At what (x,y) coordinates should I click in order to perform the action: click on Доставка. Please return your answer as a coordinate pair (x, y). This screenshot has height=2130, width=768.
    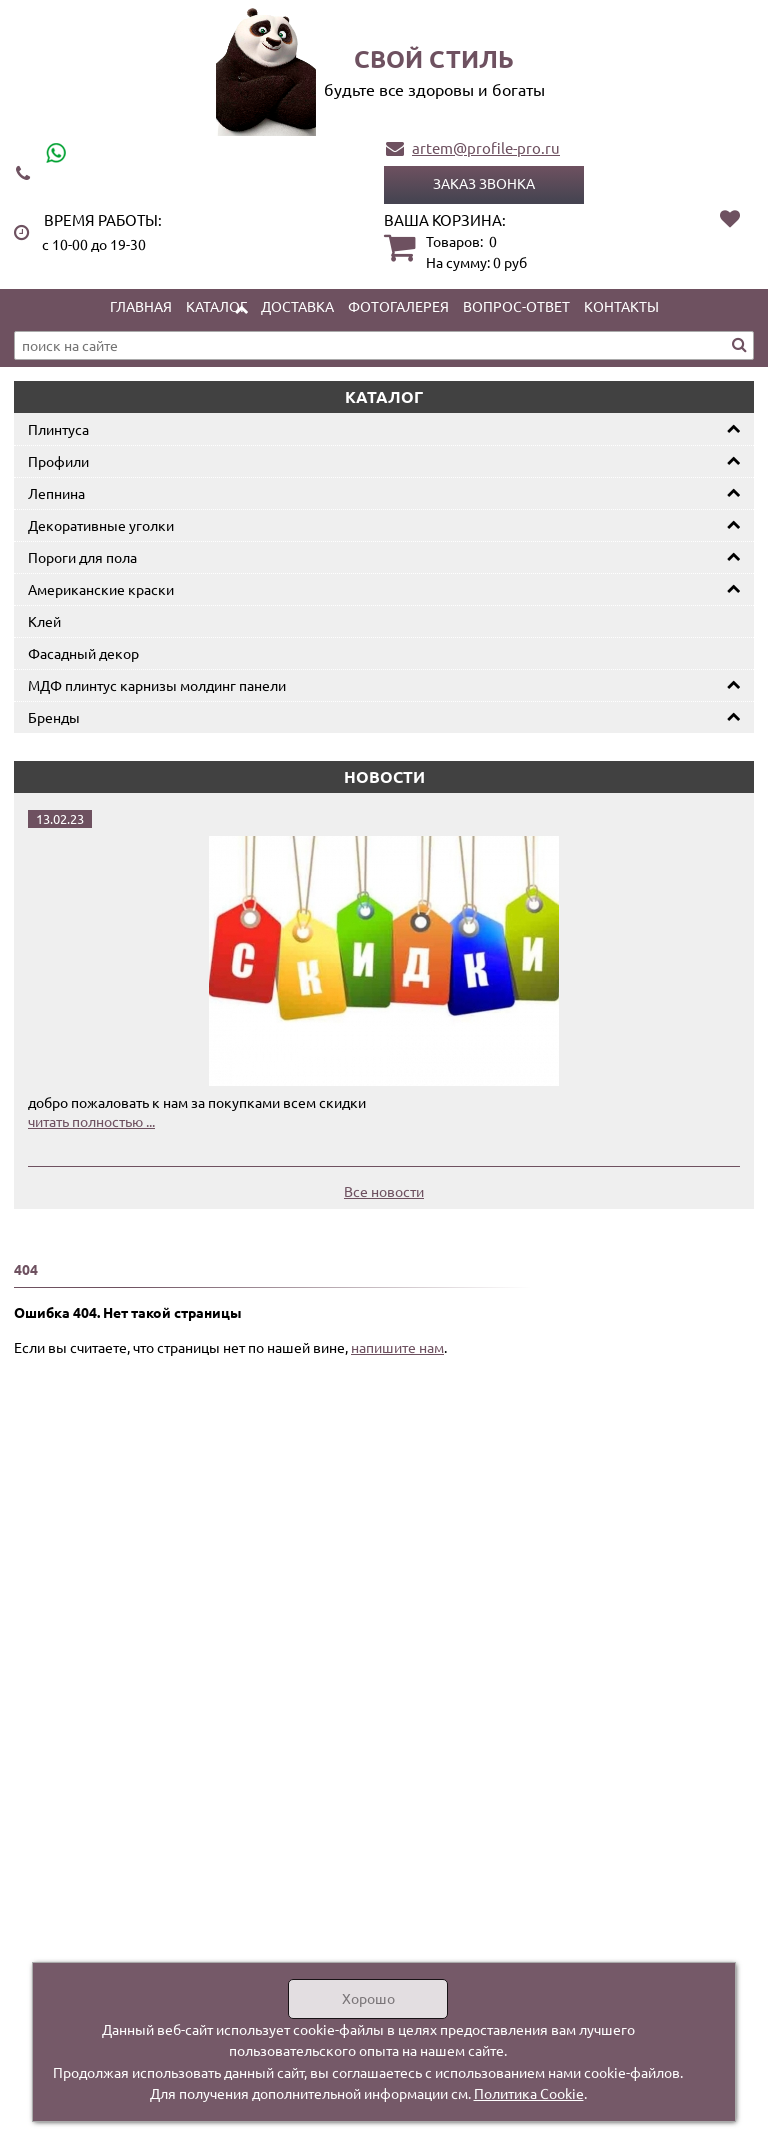
    Looking at the image, I should click on (297, 306).